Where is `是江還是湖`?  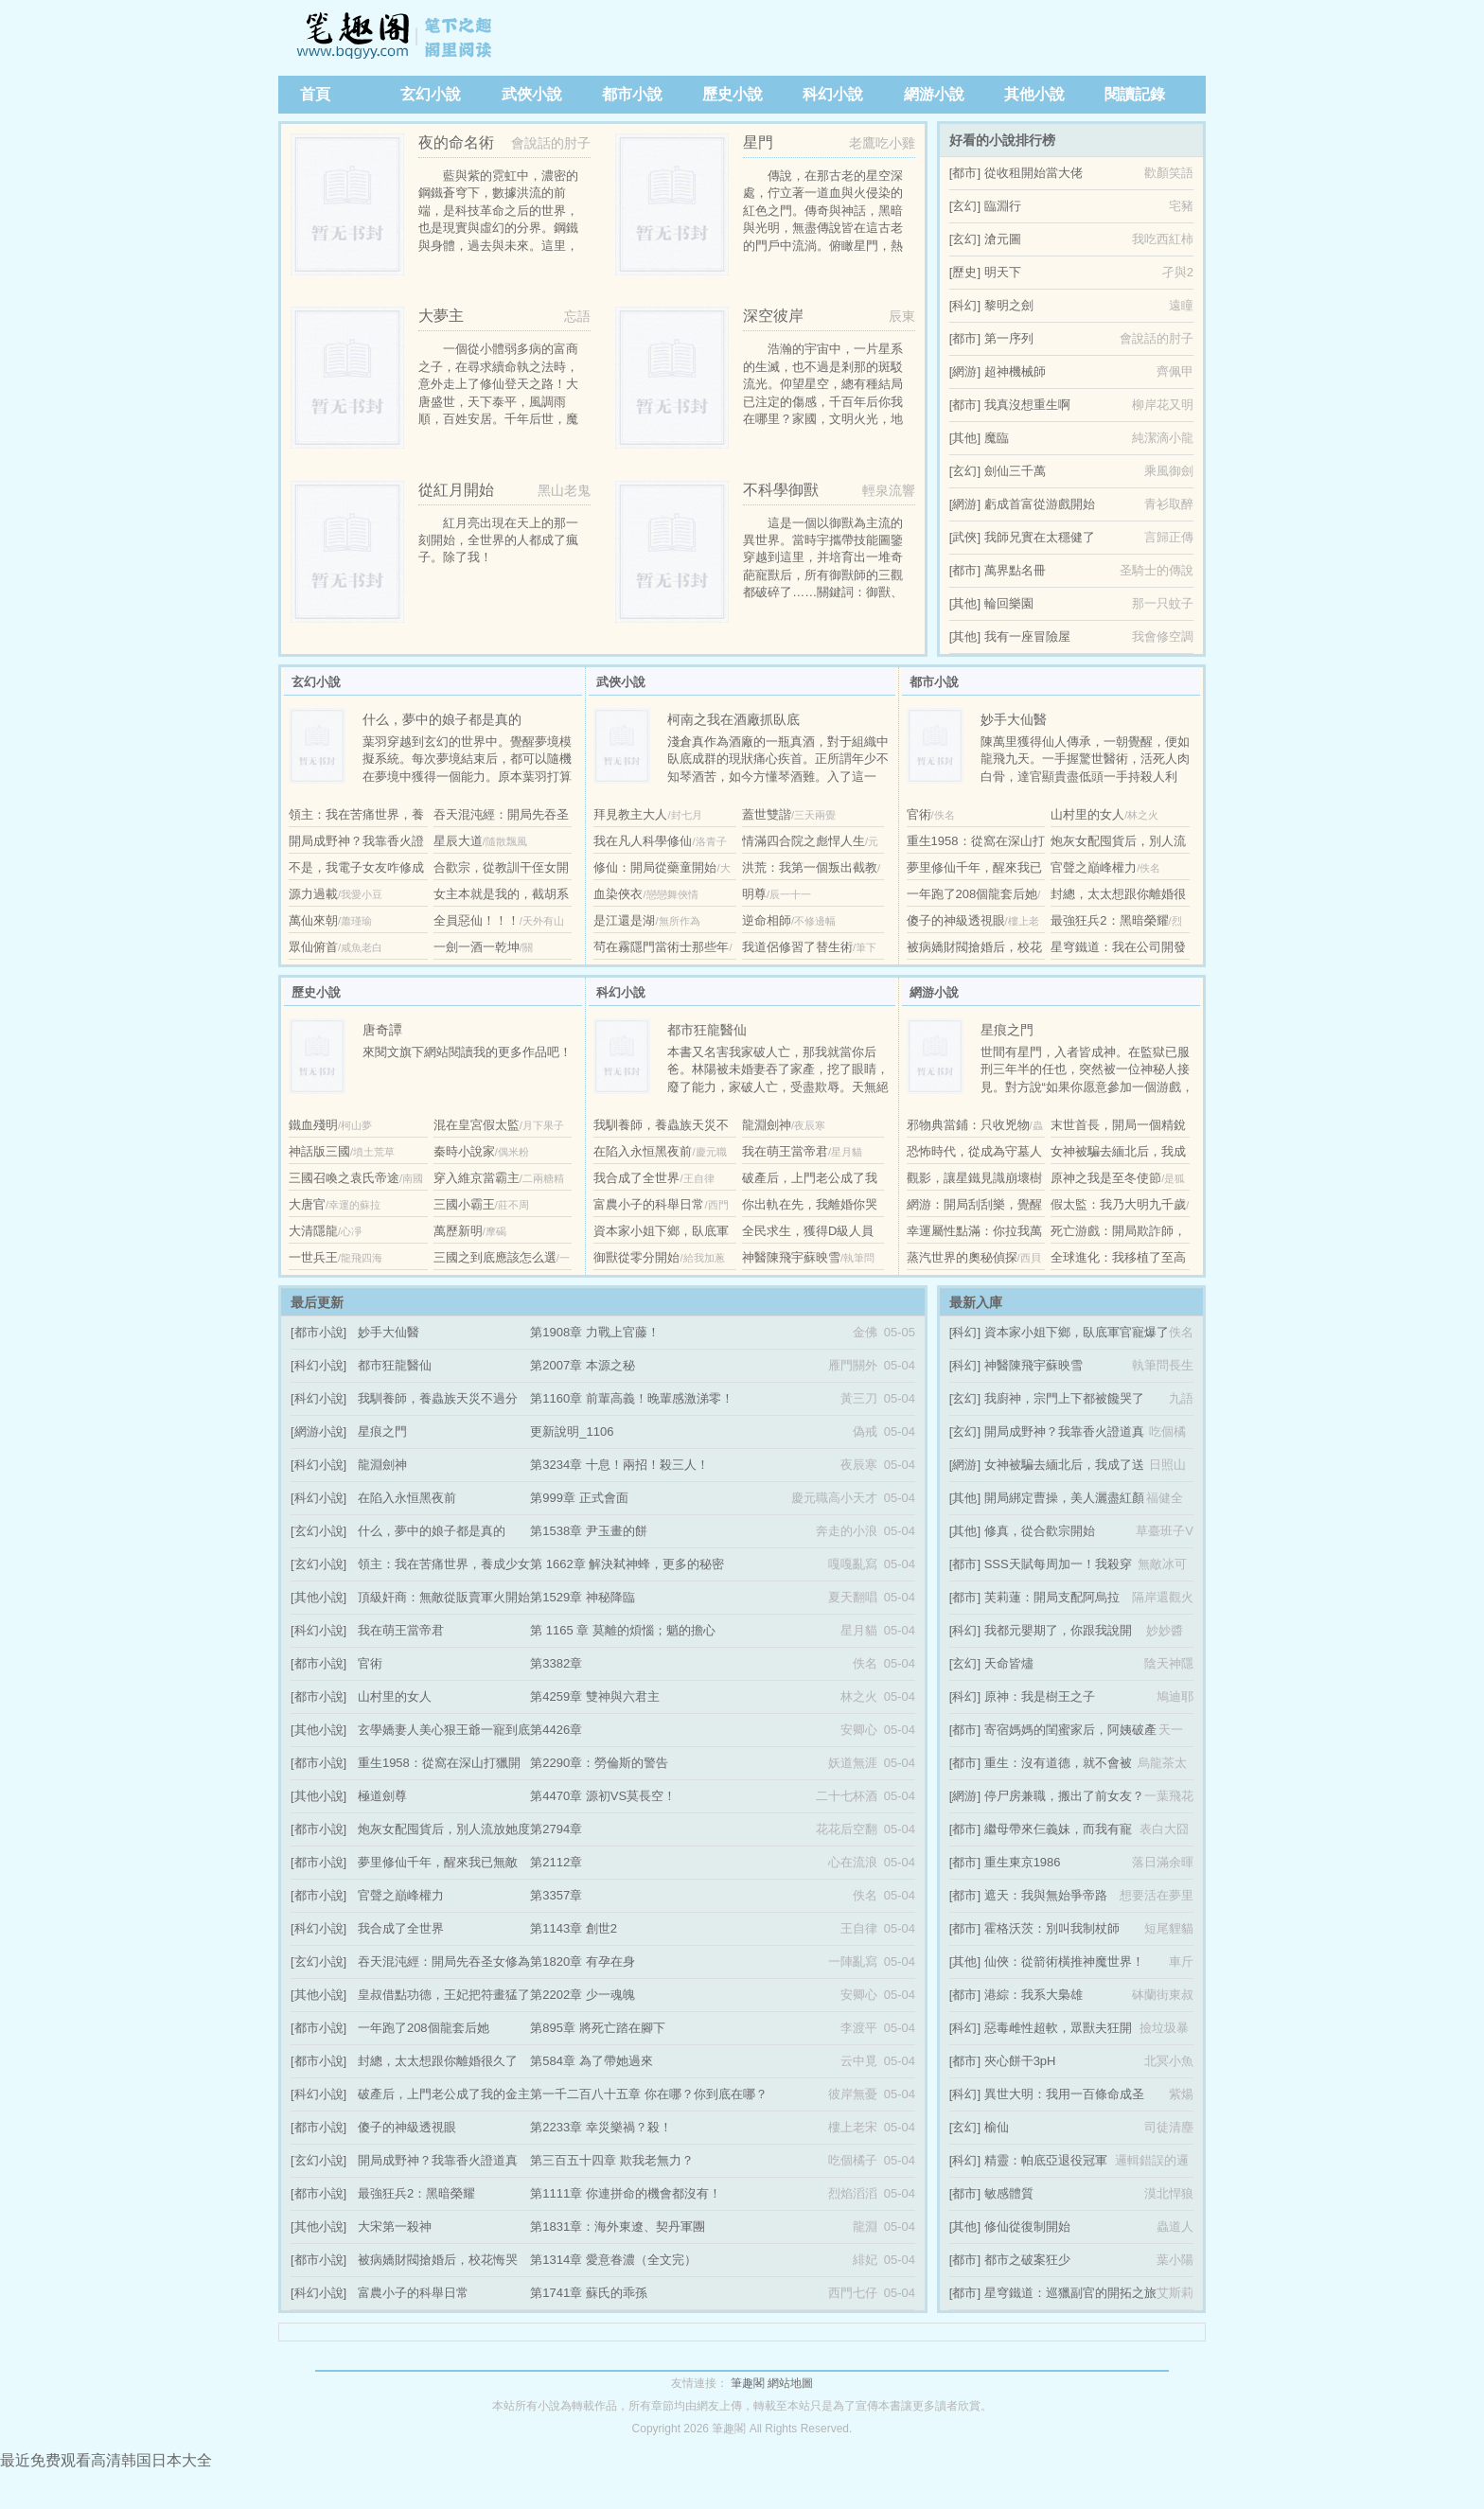
是江還是湖 is located at coordinates (624, 920).